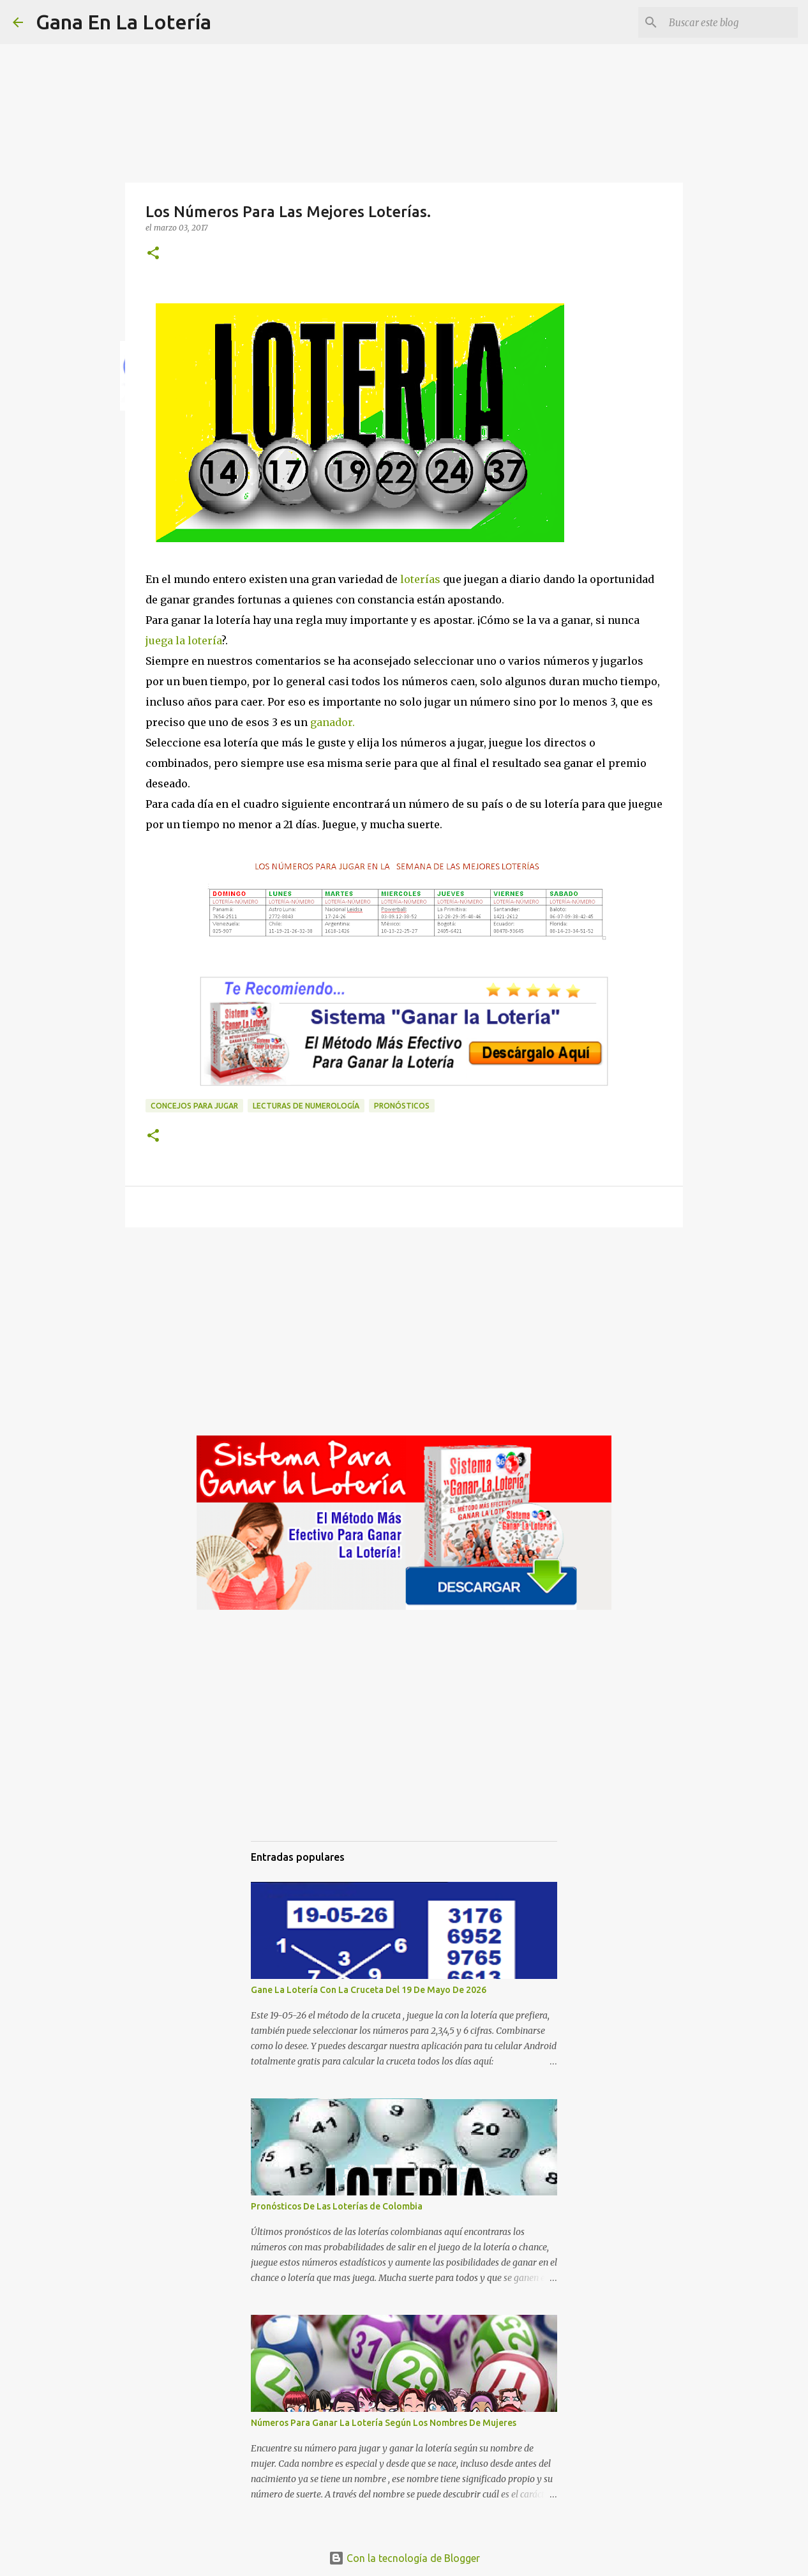 Image resolution: width=808 pixels, height=2576 pixels. What do you see at coordinates (123, 21) in the screenshot?
I see `Gana En La Lotería` at bounding box center [123, 21].